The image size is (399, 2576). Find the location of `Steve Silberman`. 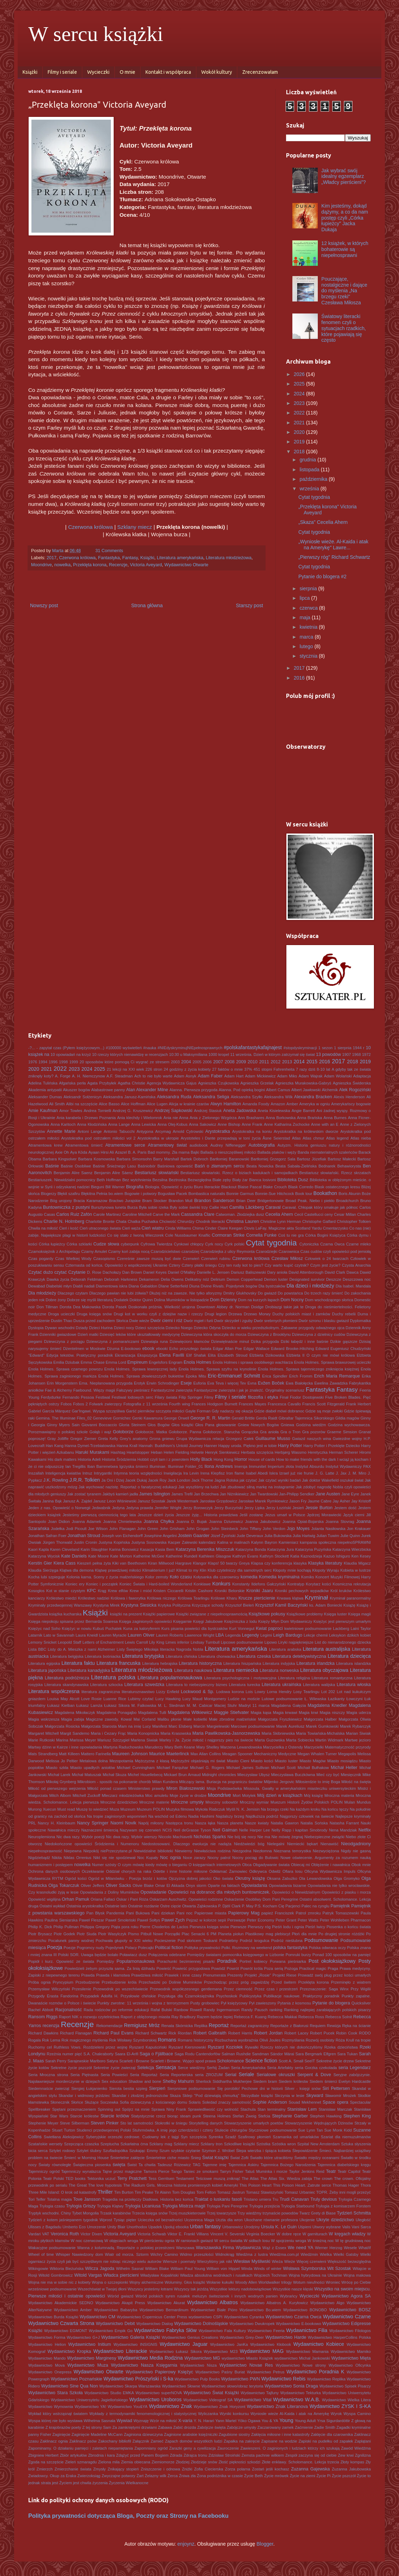

Steve Silberman is located at coordinates (74, 2123).